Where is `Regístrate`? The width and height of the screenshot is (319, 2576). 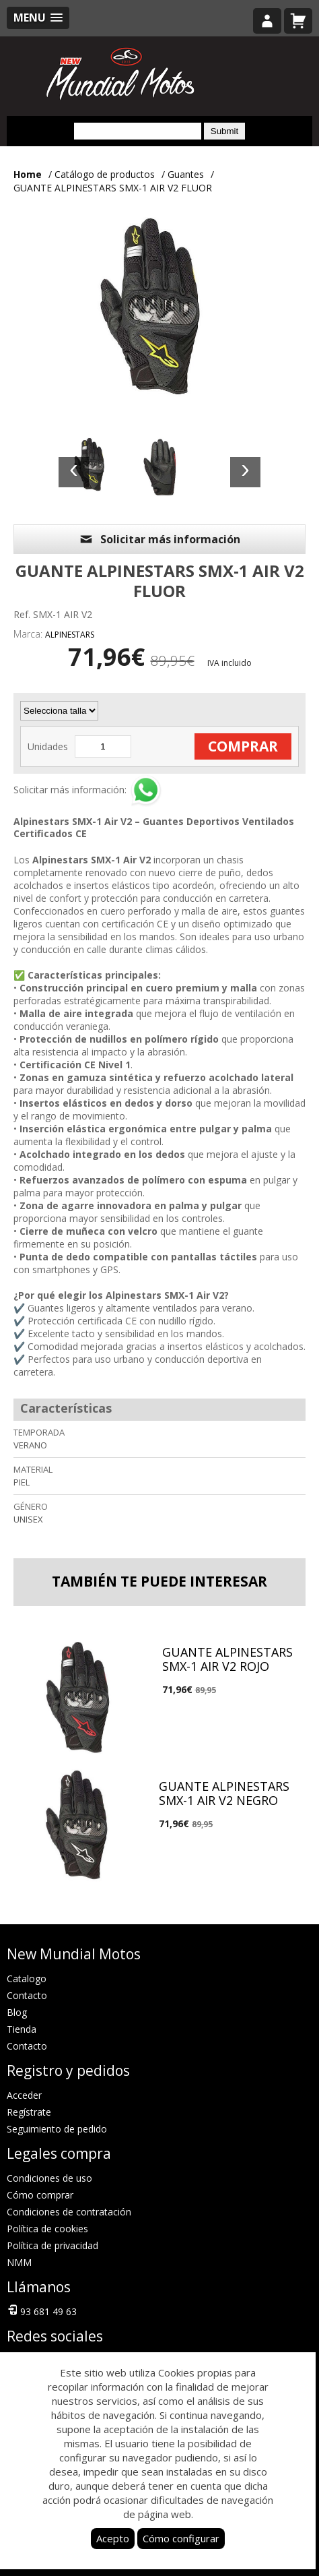
Regístrate is located at coordinates (29, 2112).